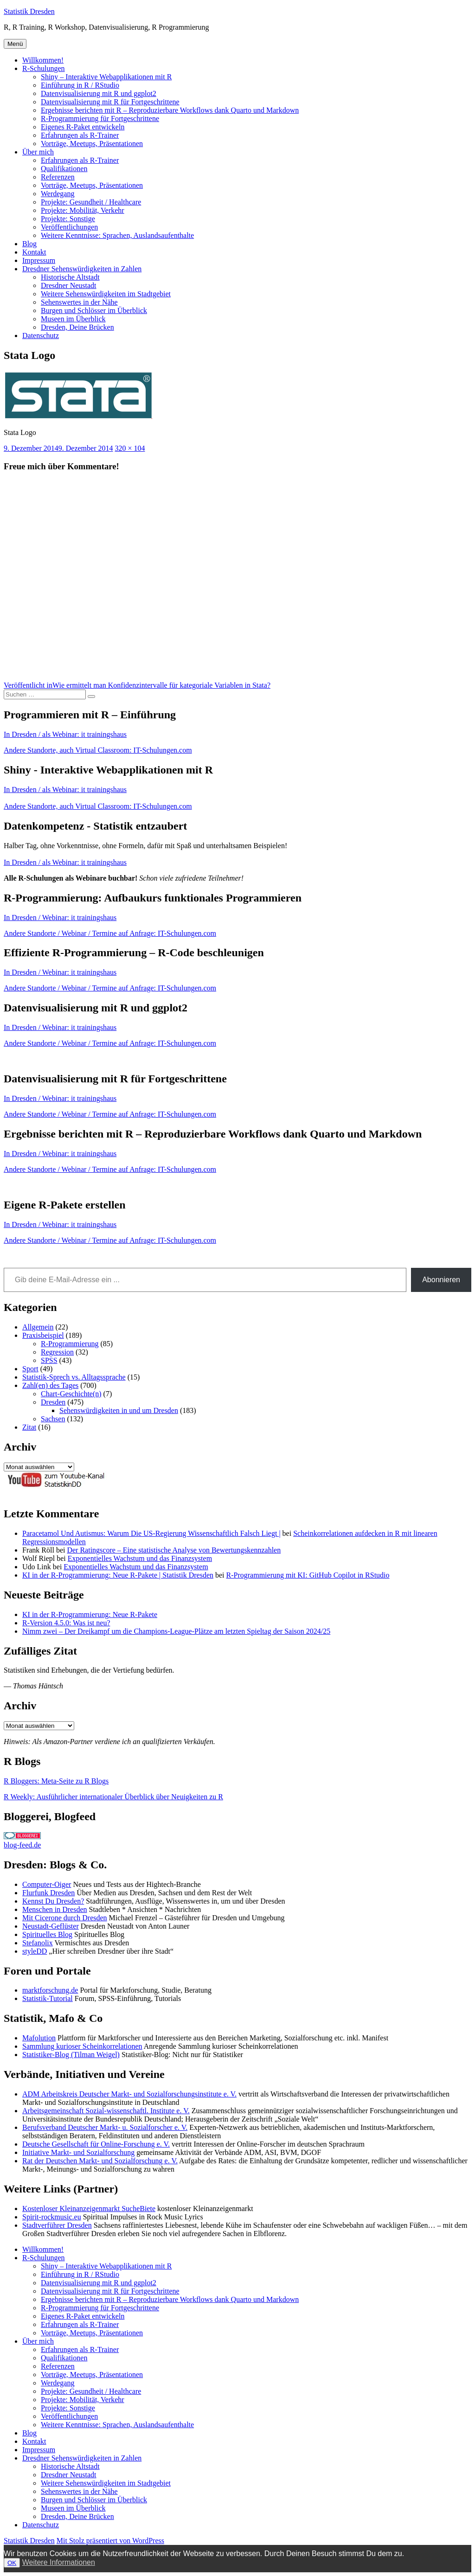 The height and width of the screenshot is (2576, 475). What do you see at coordinates (70, 277) in the screenshot?
I see `Historische Altstadt` at bounding box center [70, 277].